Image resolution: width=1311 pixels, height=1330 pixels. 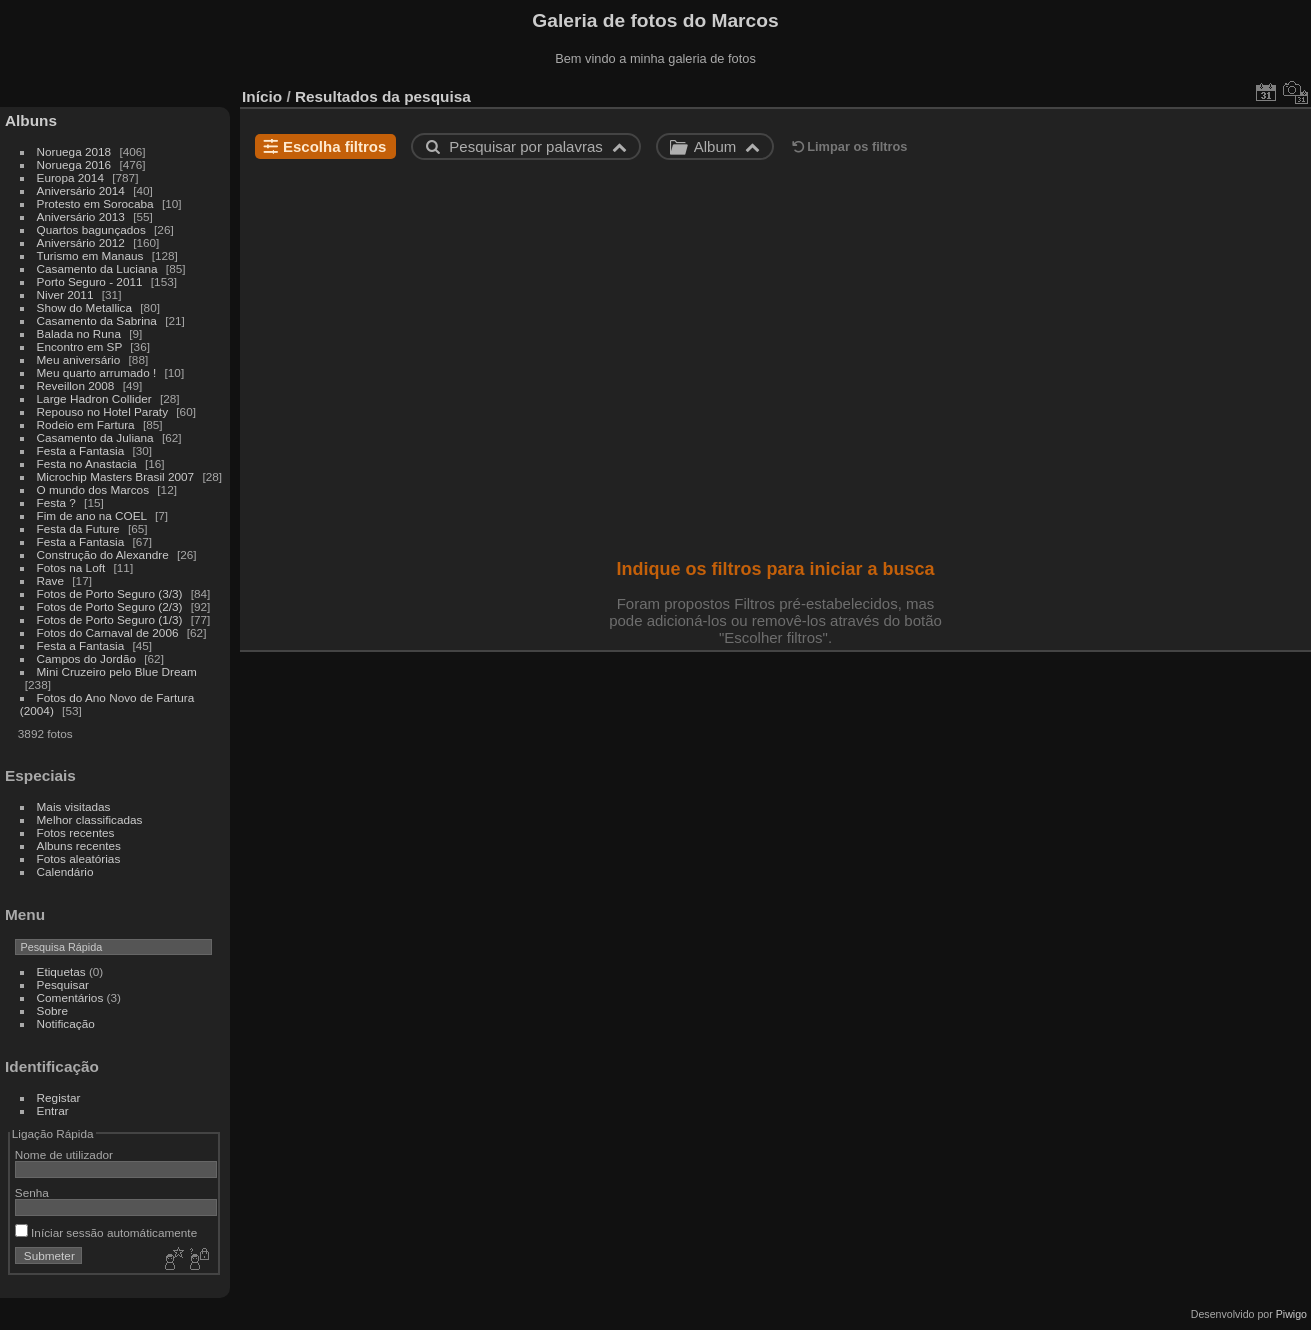 I want to click on Aniversário 2014, so click(x=81, y=190).